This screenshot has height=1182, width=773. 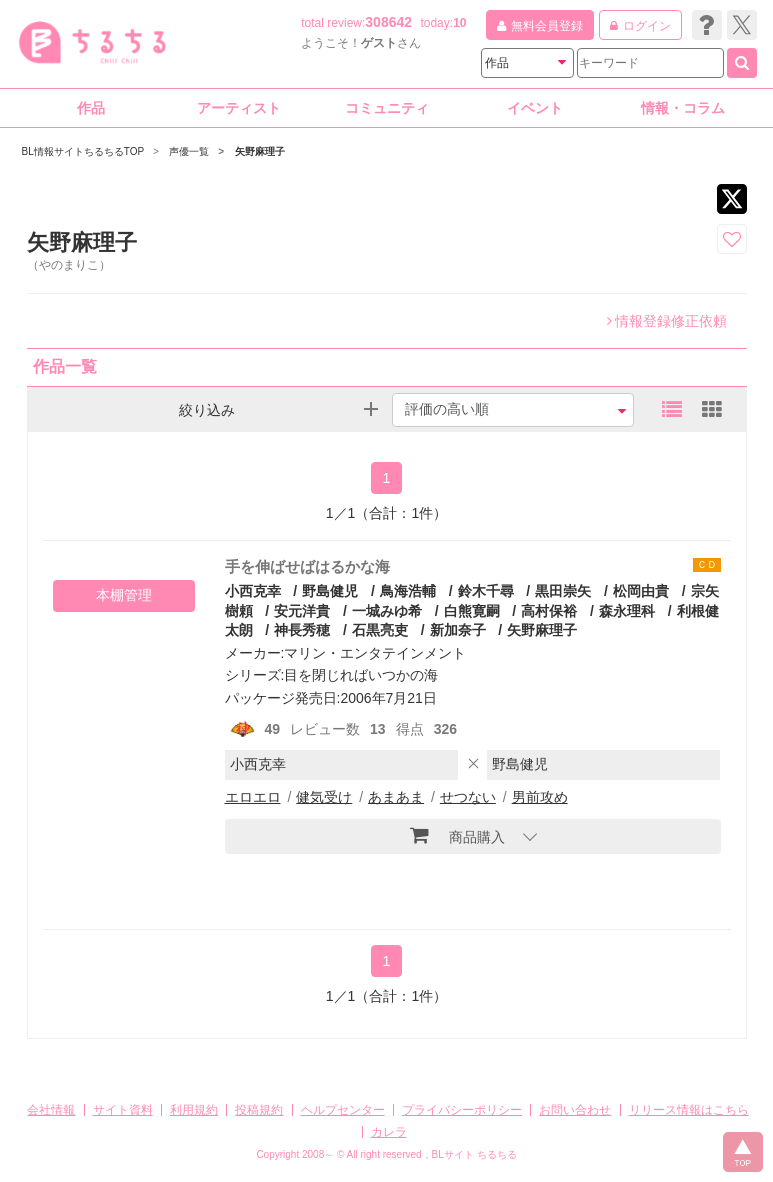 I want to click on サイト資料, so click(x=123, y=1110).